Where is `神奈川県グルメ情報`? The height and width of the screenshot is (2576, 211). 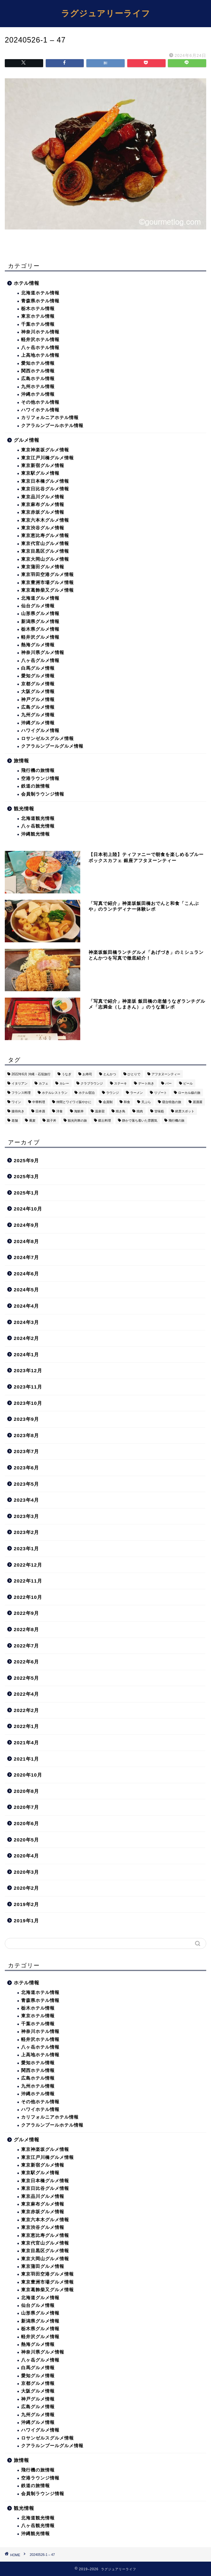
神奈川県グルメ情報 is located at coordinates (42, 652).